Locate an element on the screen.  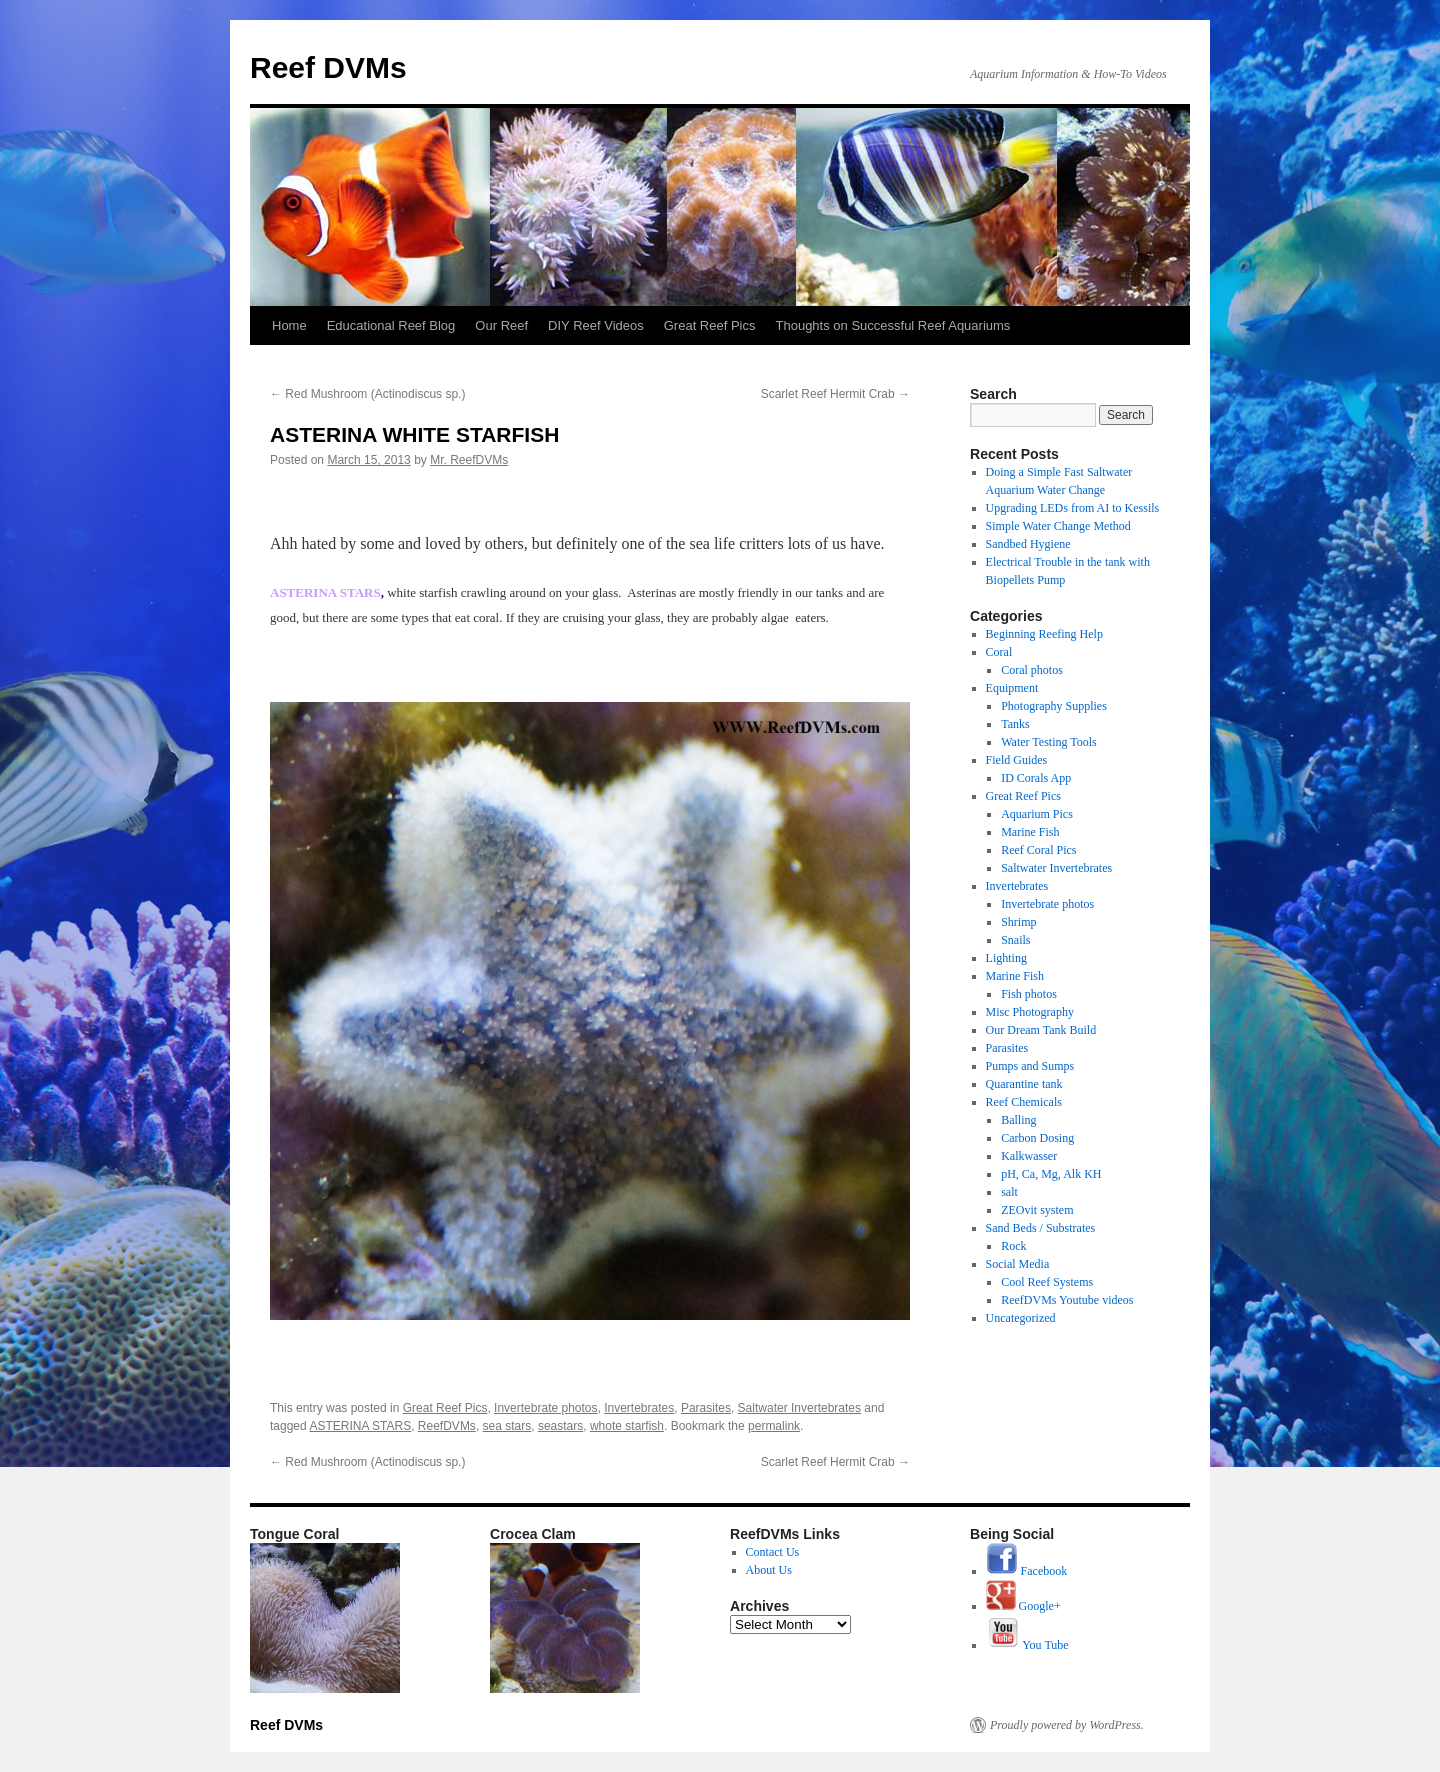
permalink is located at coordinates (774, 1426).